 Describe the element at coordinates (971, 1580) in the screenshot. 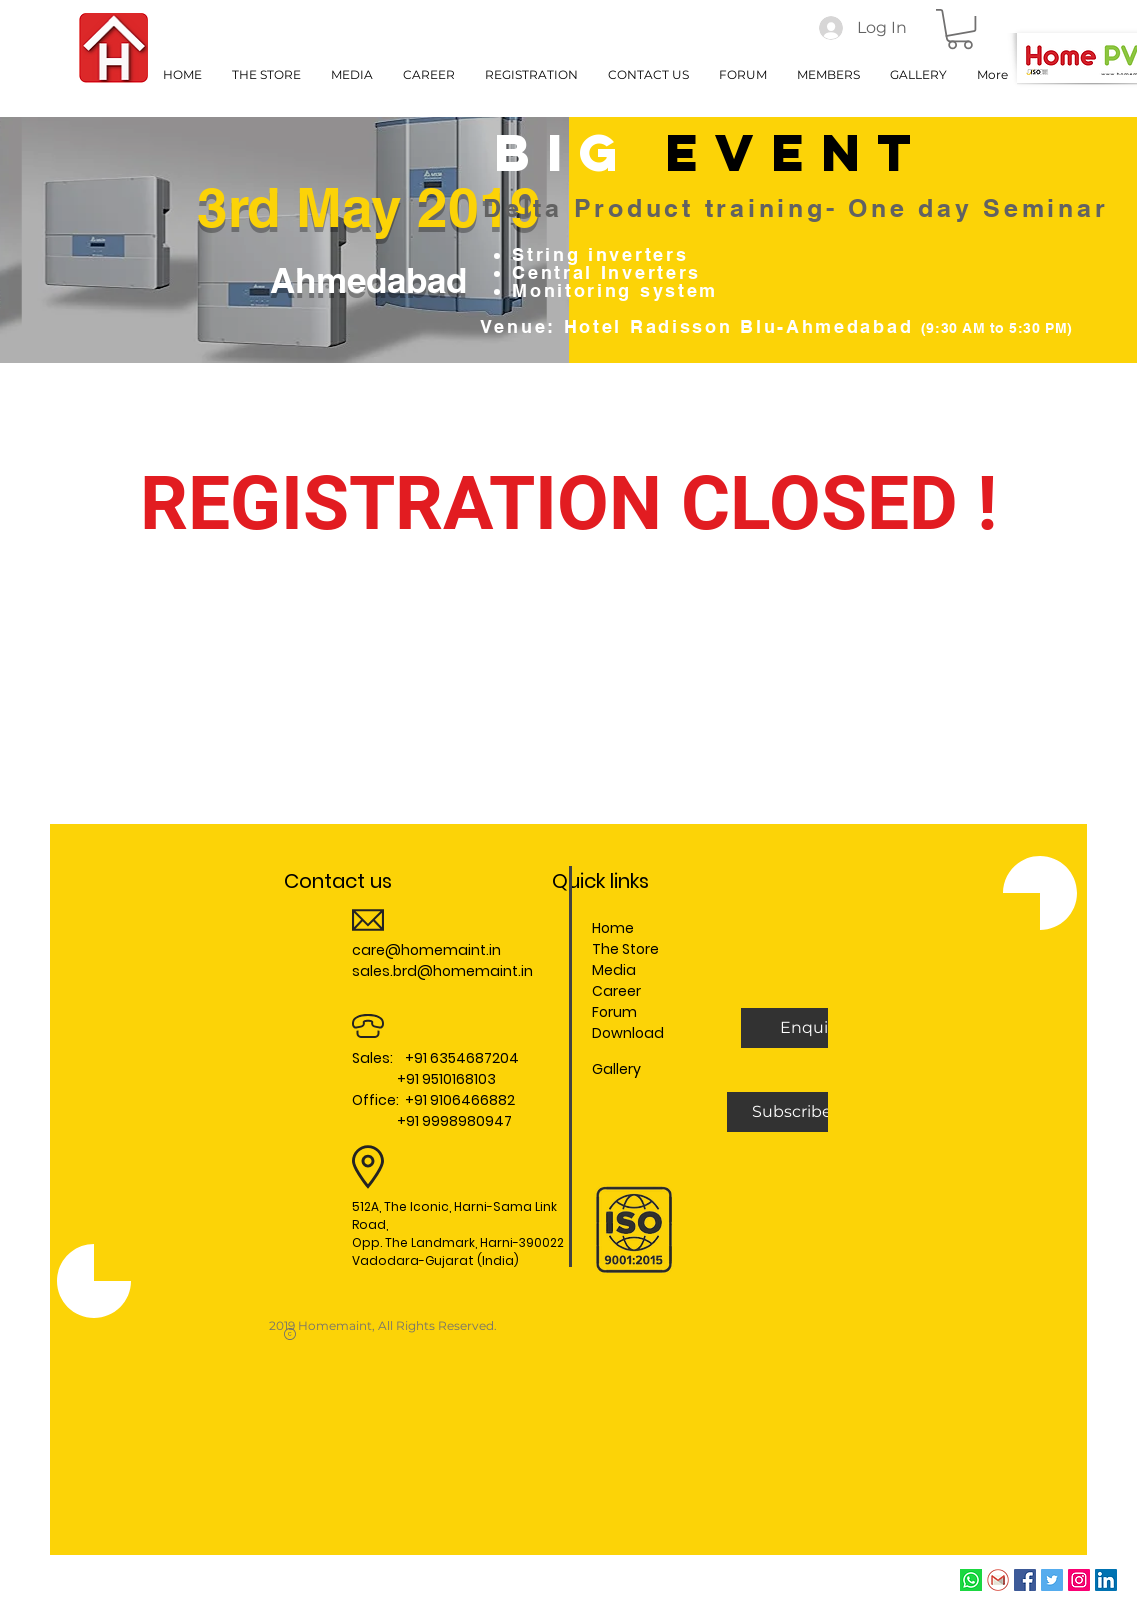

I see `[whatsapp]` at that location.